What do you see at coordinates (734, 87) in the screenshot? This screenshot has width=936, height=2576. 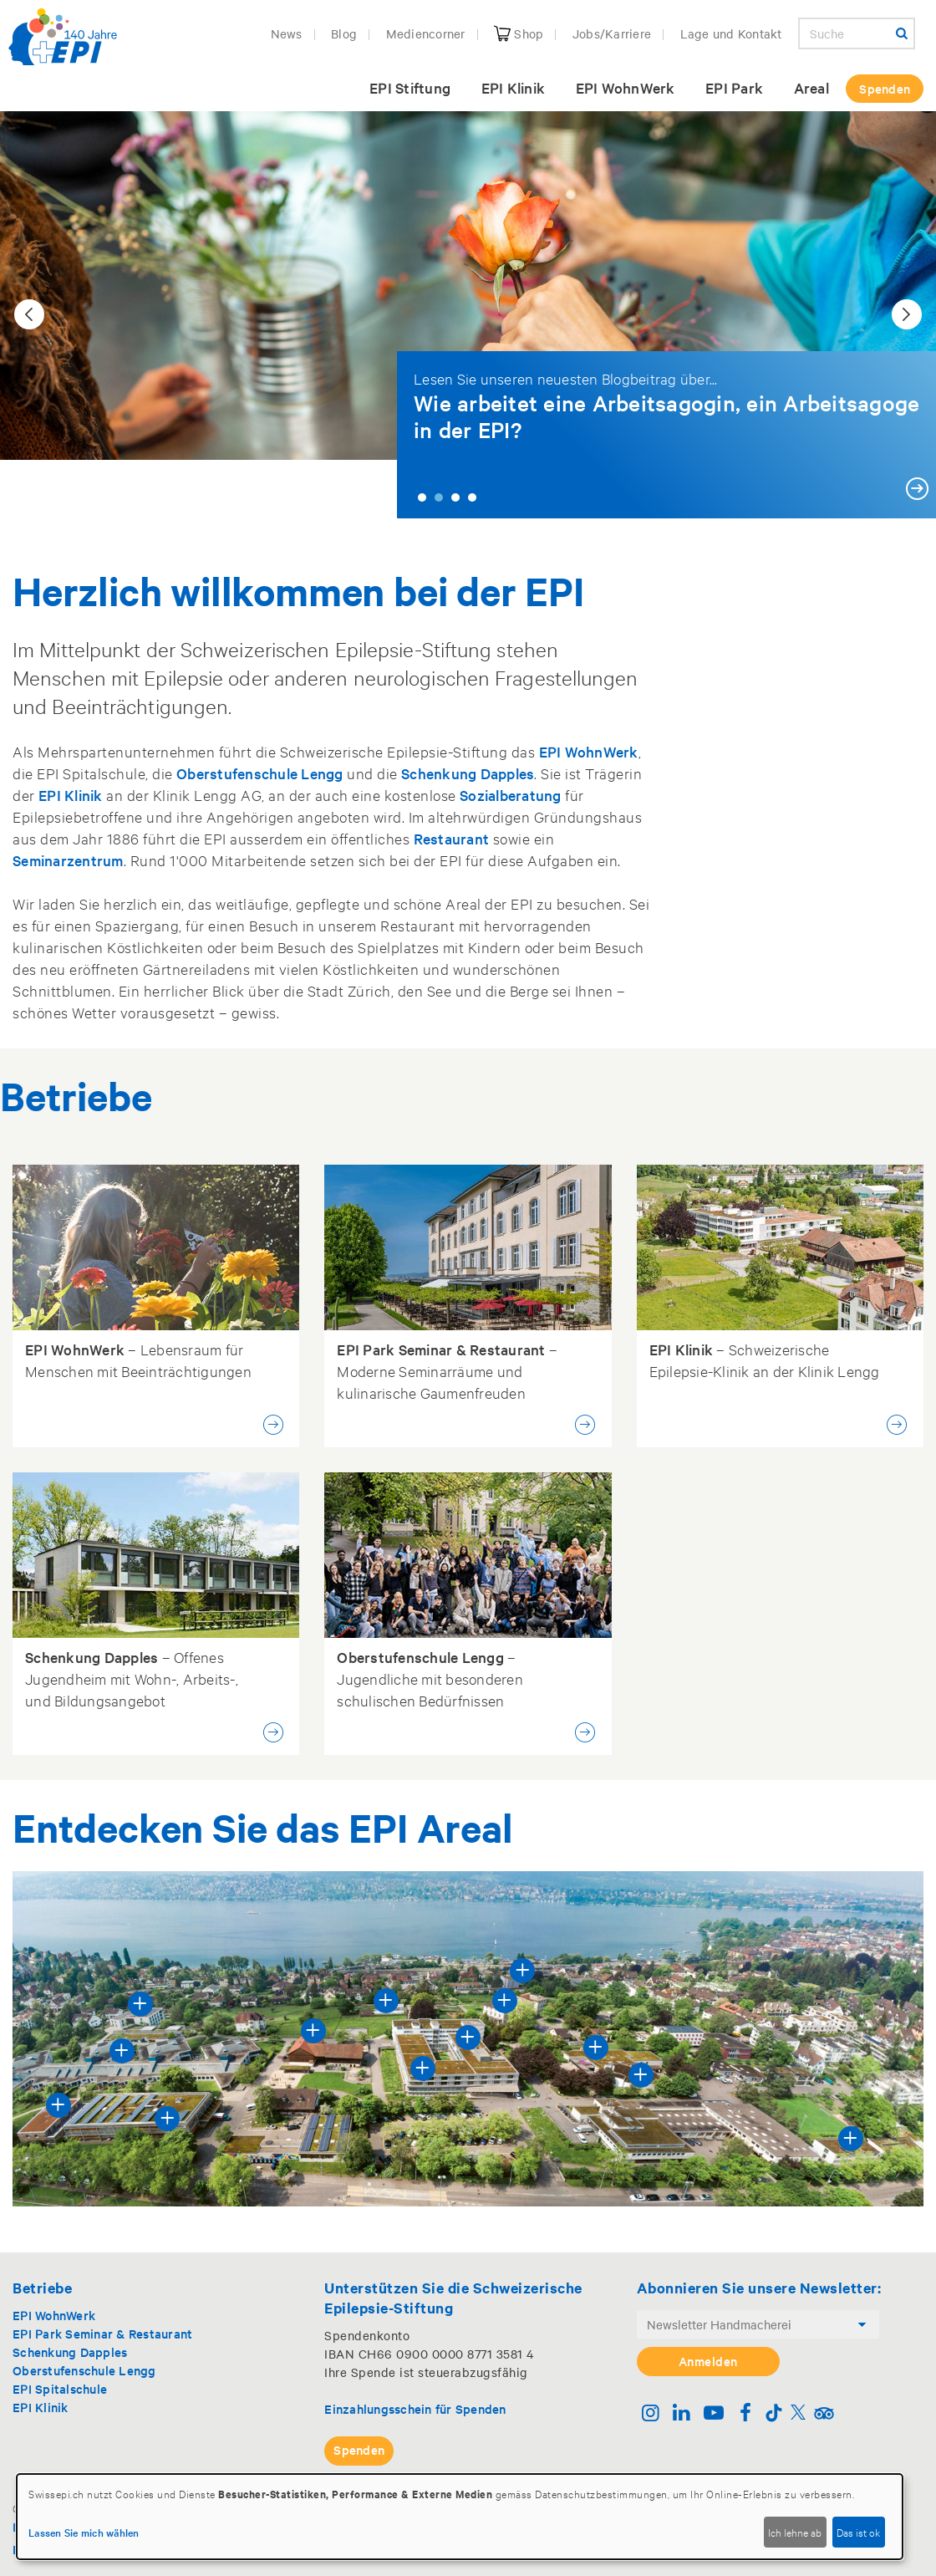 I see `EPI Park` at bounding box center [734, 87].